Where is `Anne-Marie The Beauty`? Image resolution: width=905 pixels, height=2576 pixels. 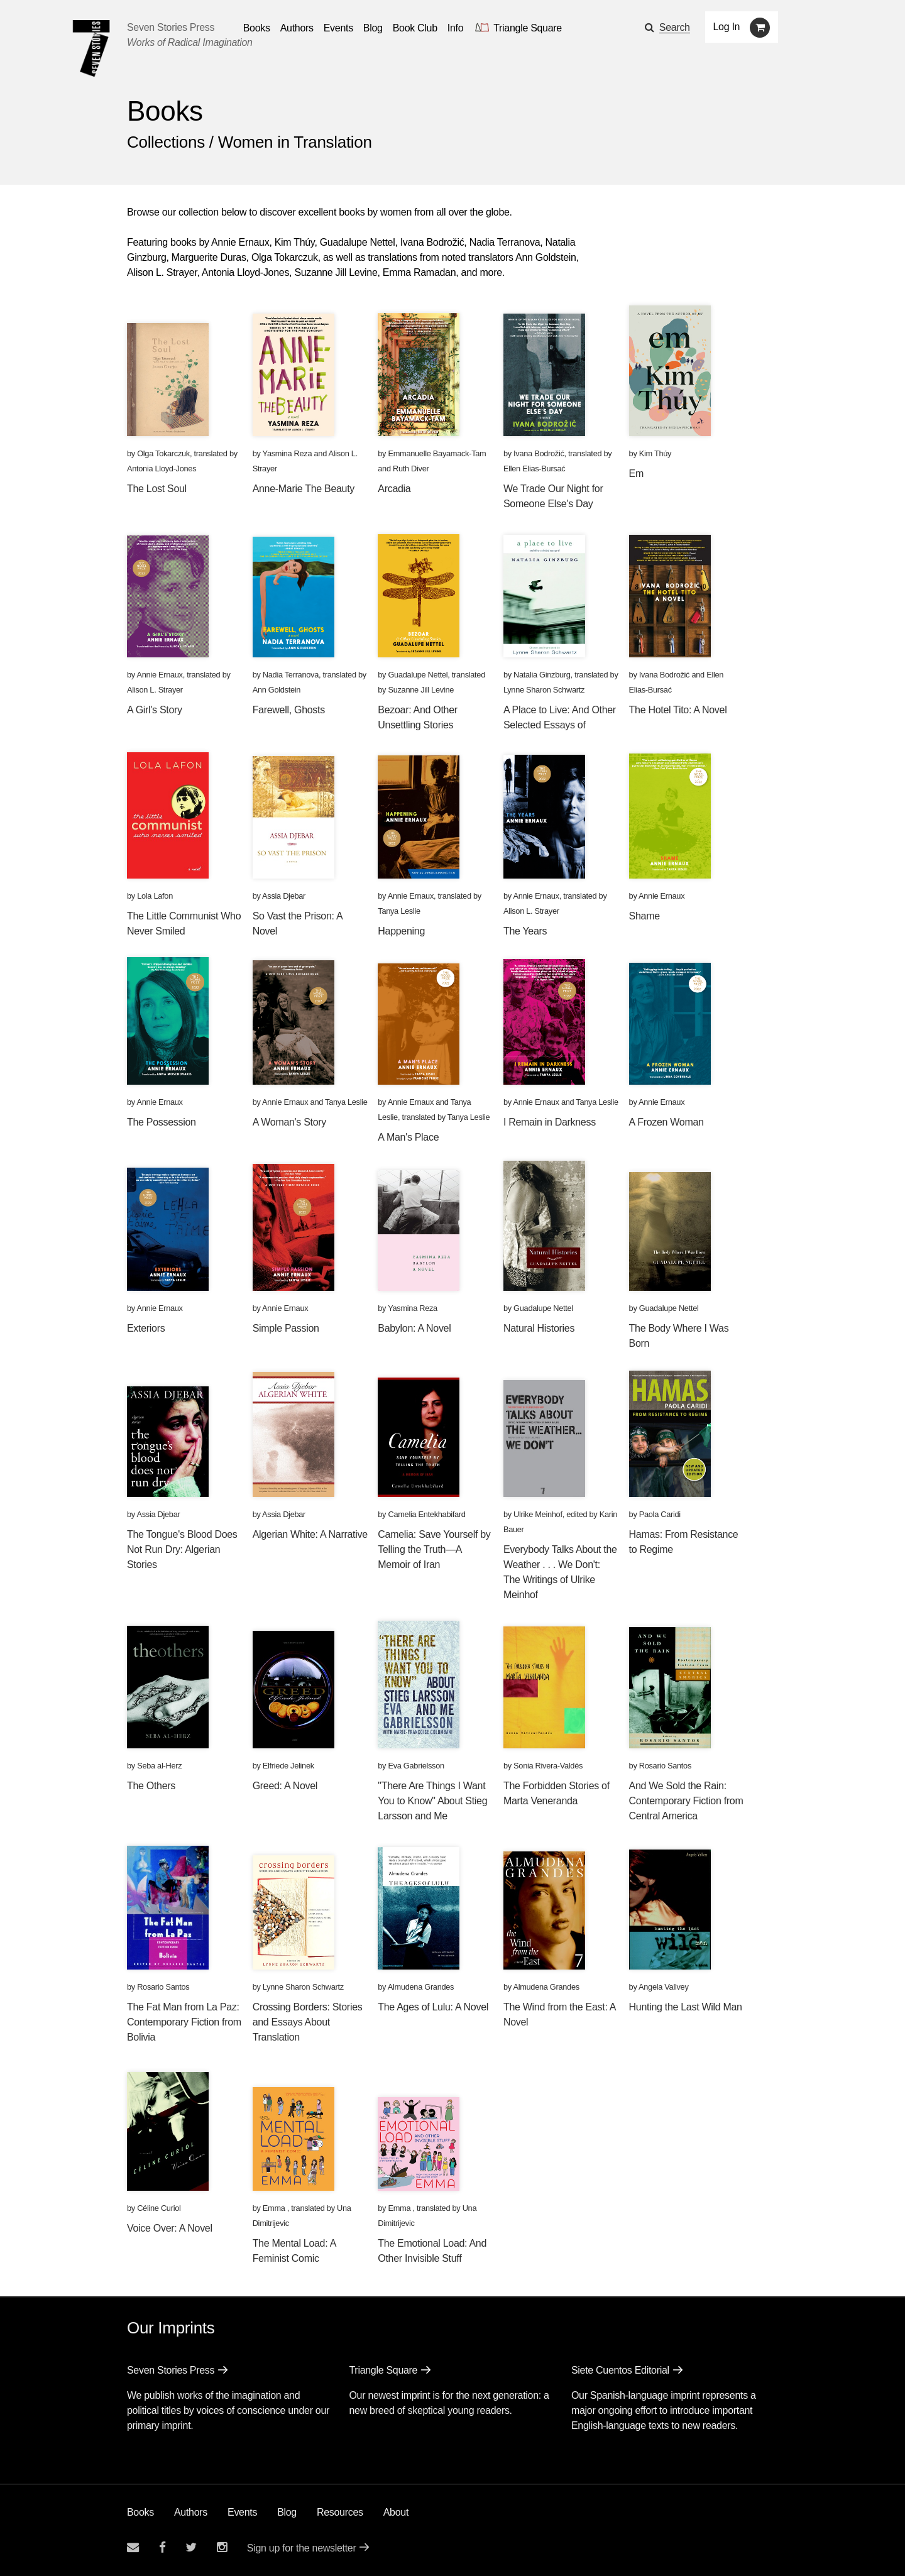
Anne-Marie The Beauty is located at coordinates (303, 488).